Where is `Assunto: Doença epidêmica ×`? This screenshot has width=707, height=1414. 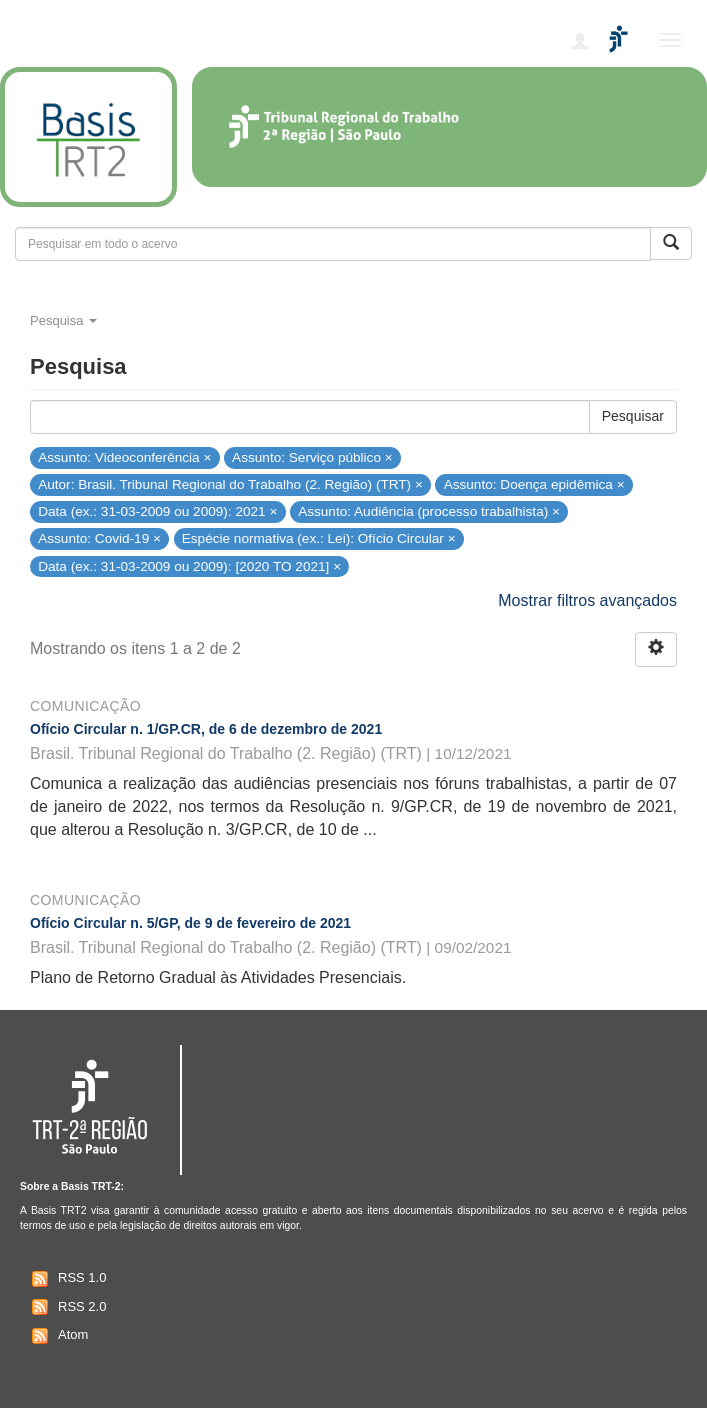 Assunto: Doença epidêmica × is located at coordinates (534, 484).